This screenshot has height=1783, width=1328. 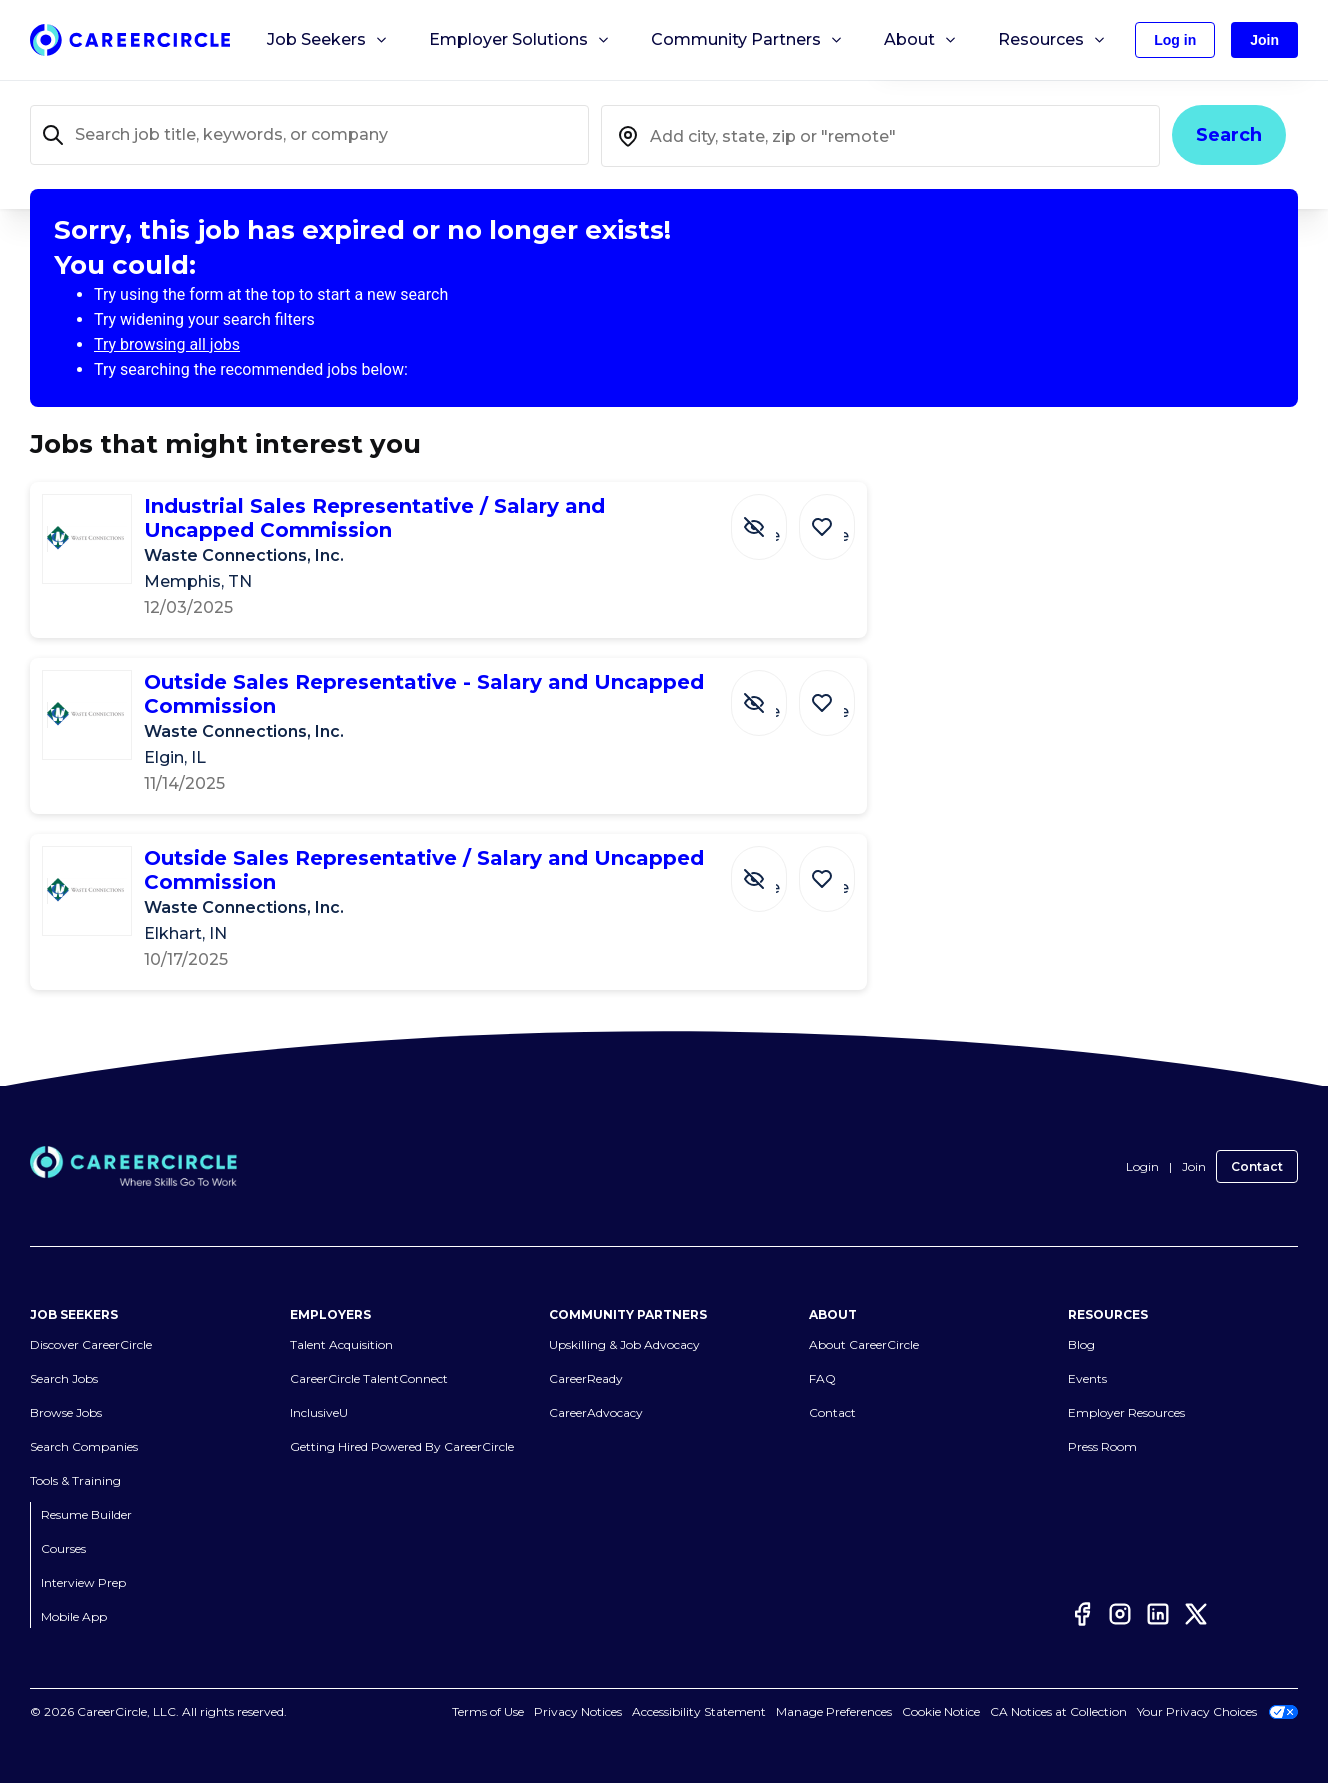 What do you see at coordinates (74, 1616) in the screenshot?
I see `Mobile App` at bounding box center [74, 1616].